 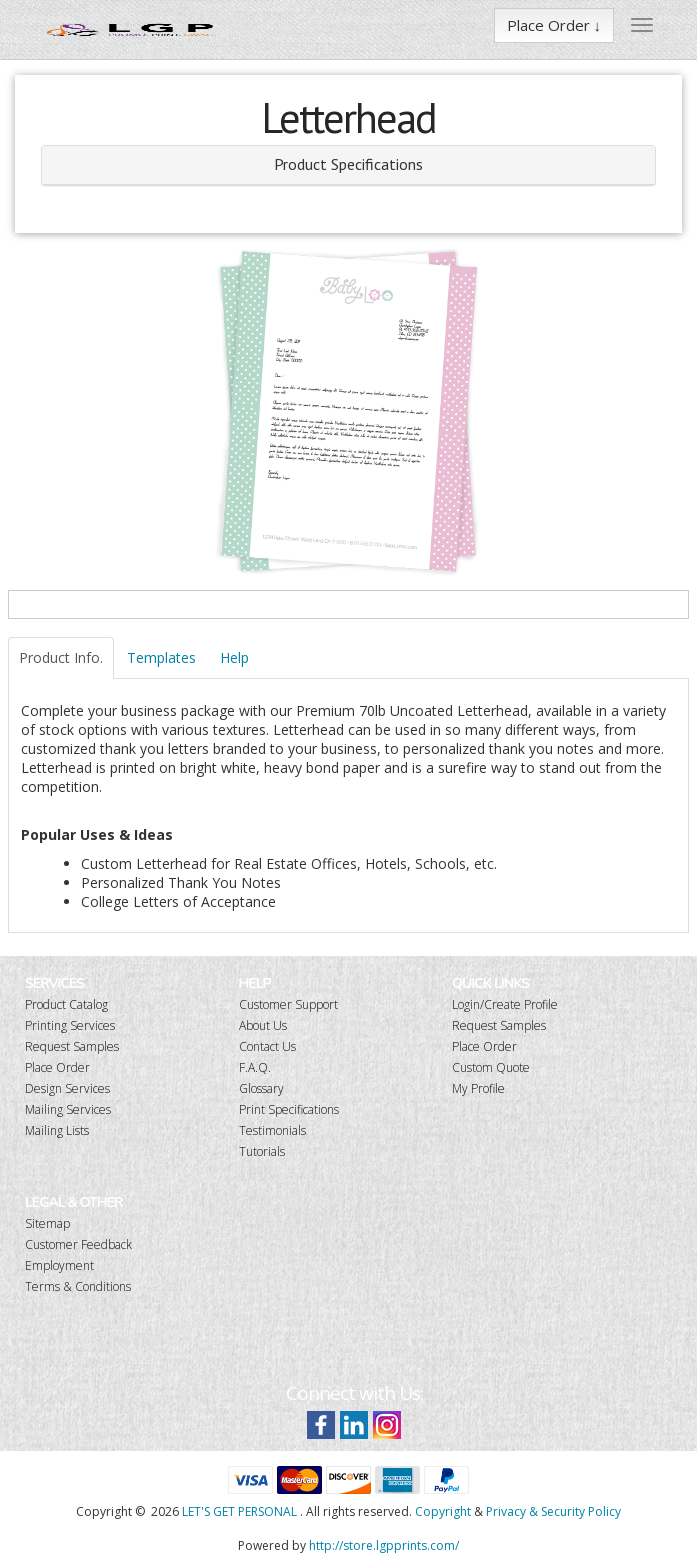 I want to click on Design Services, so click(x=67, y=1088).